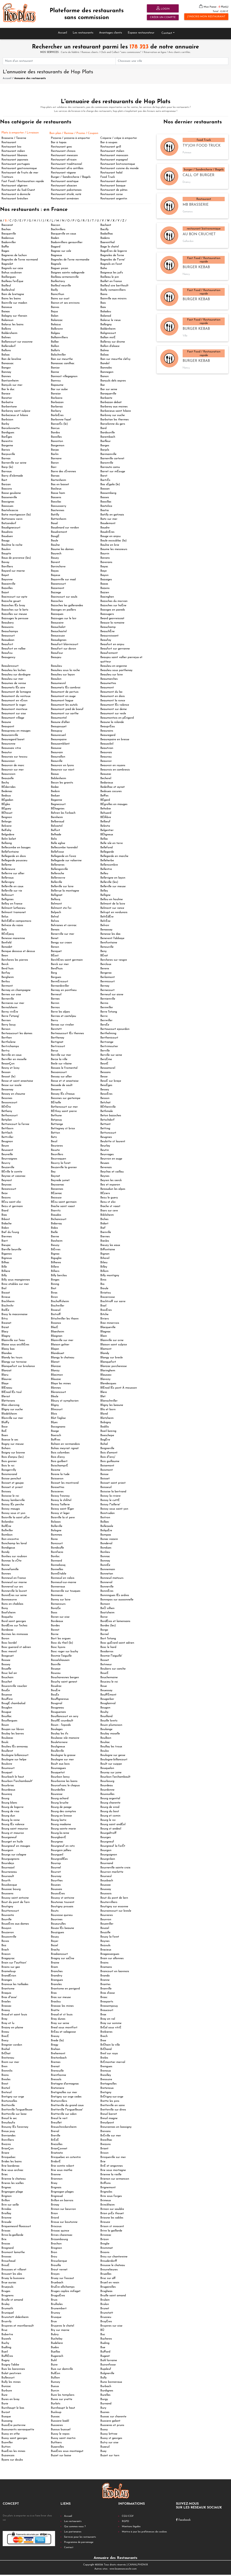  I want to click on Blaison saint sulpice, so click(113, 1341).